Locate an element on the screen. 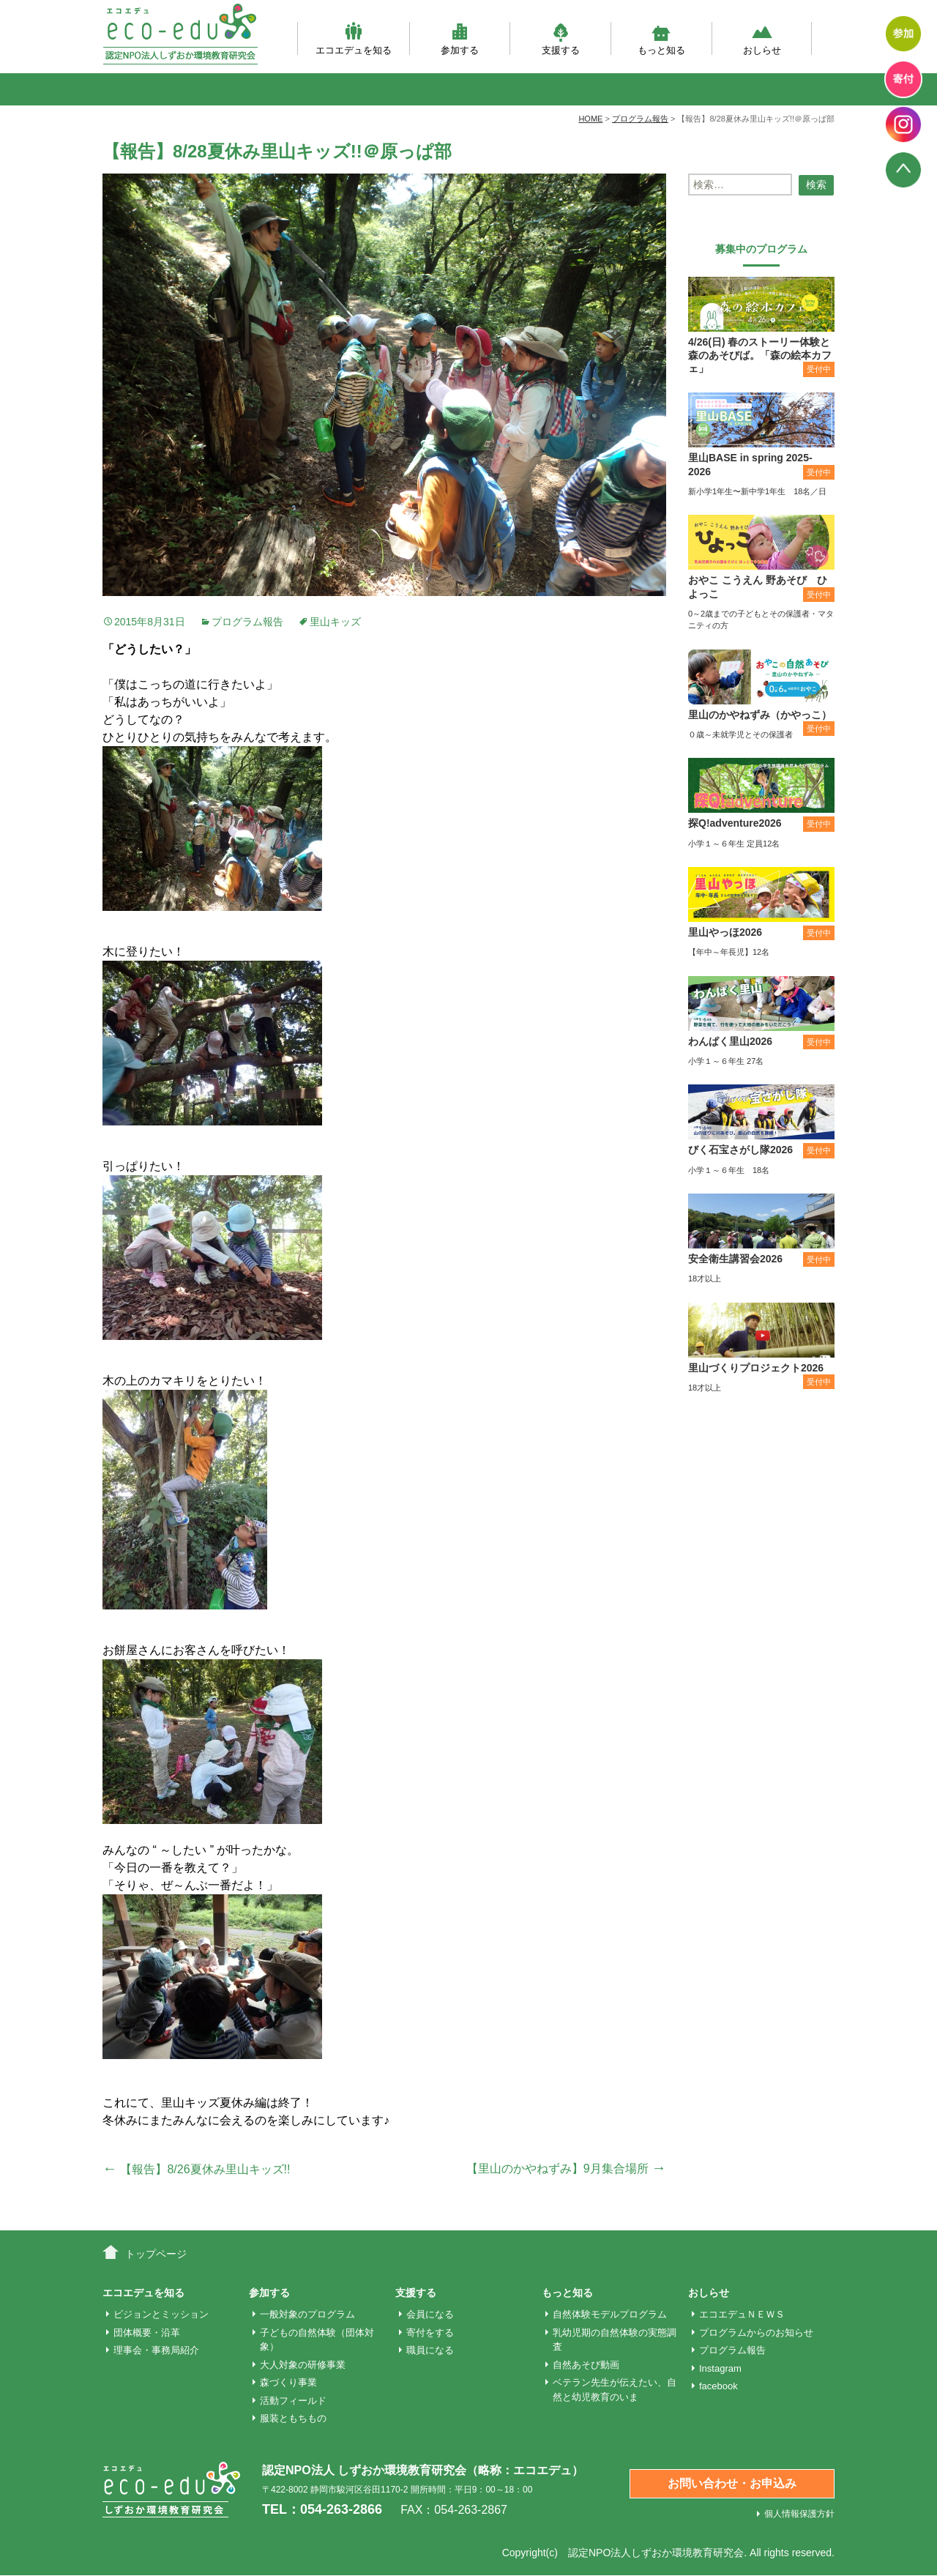  トップページ is located at coordinates (156, 2254).